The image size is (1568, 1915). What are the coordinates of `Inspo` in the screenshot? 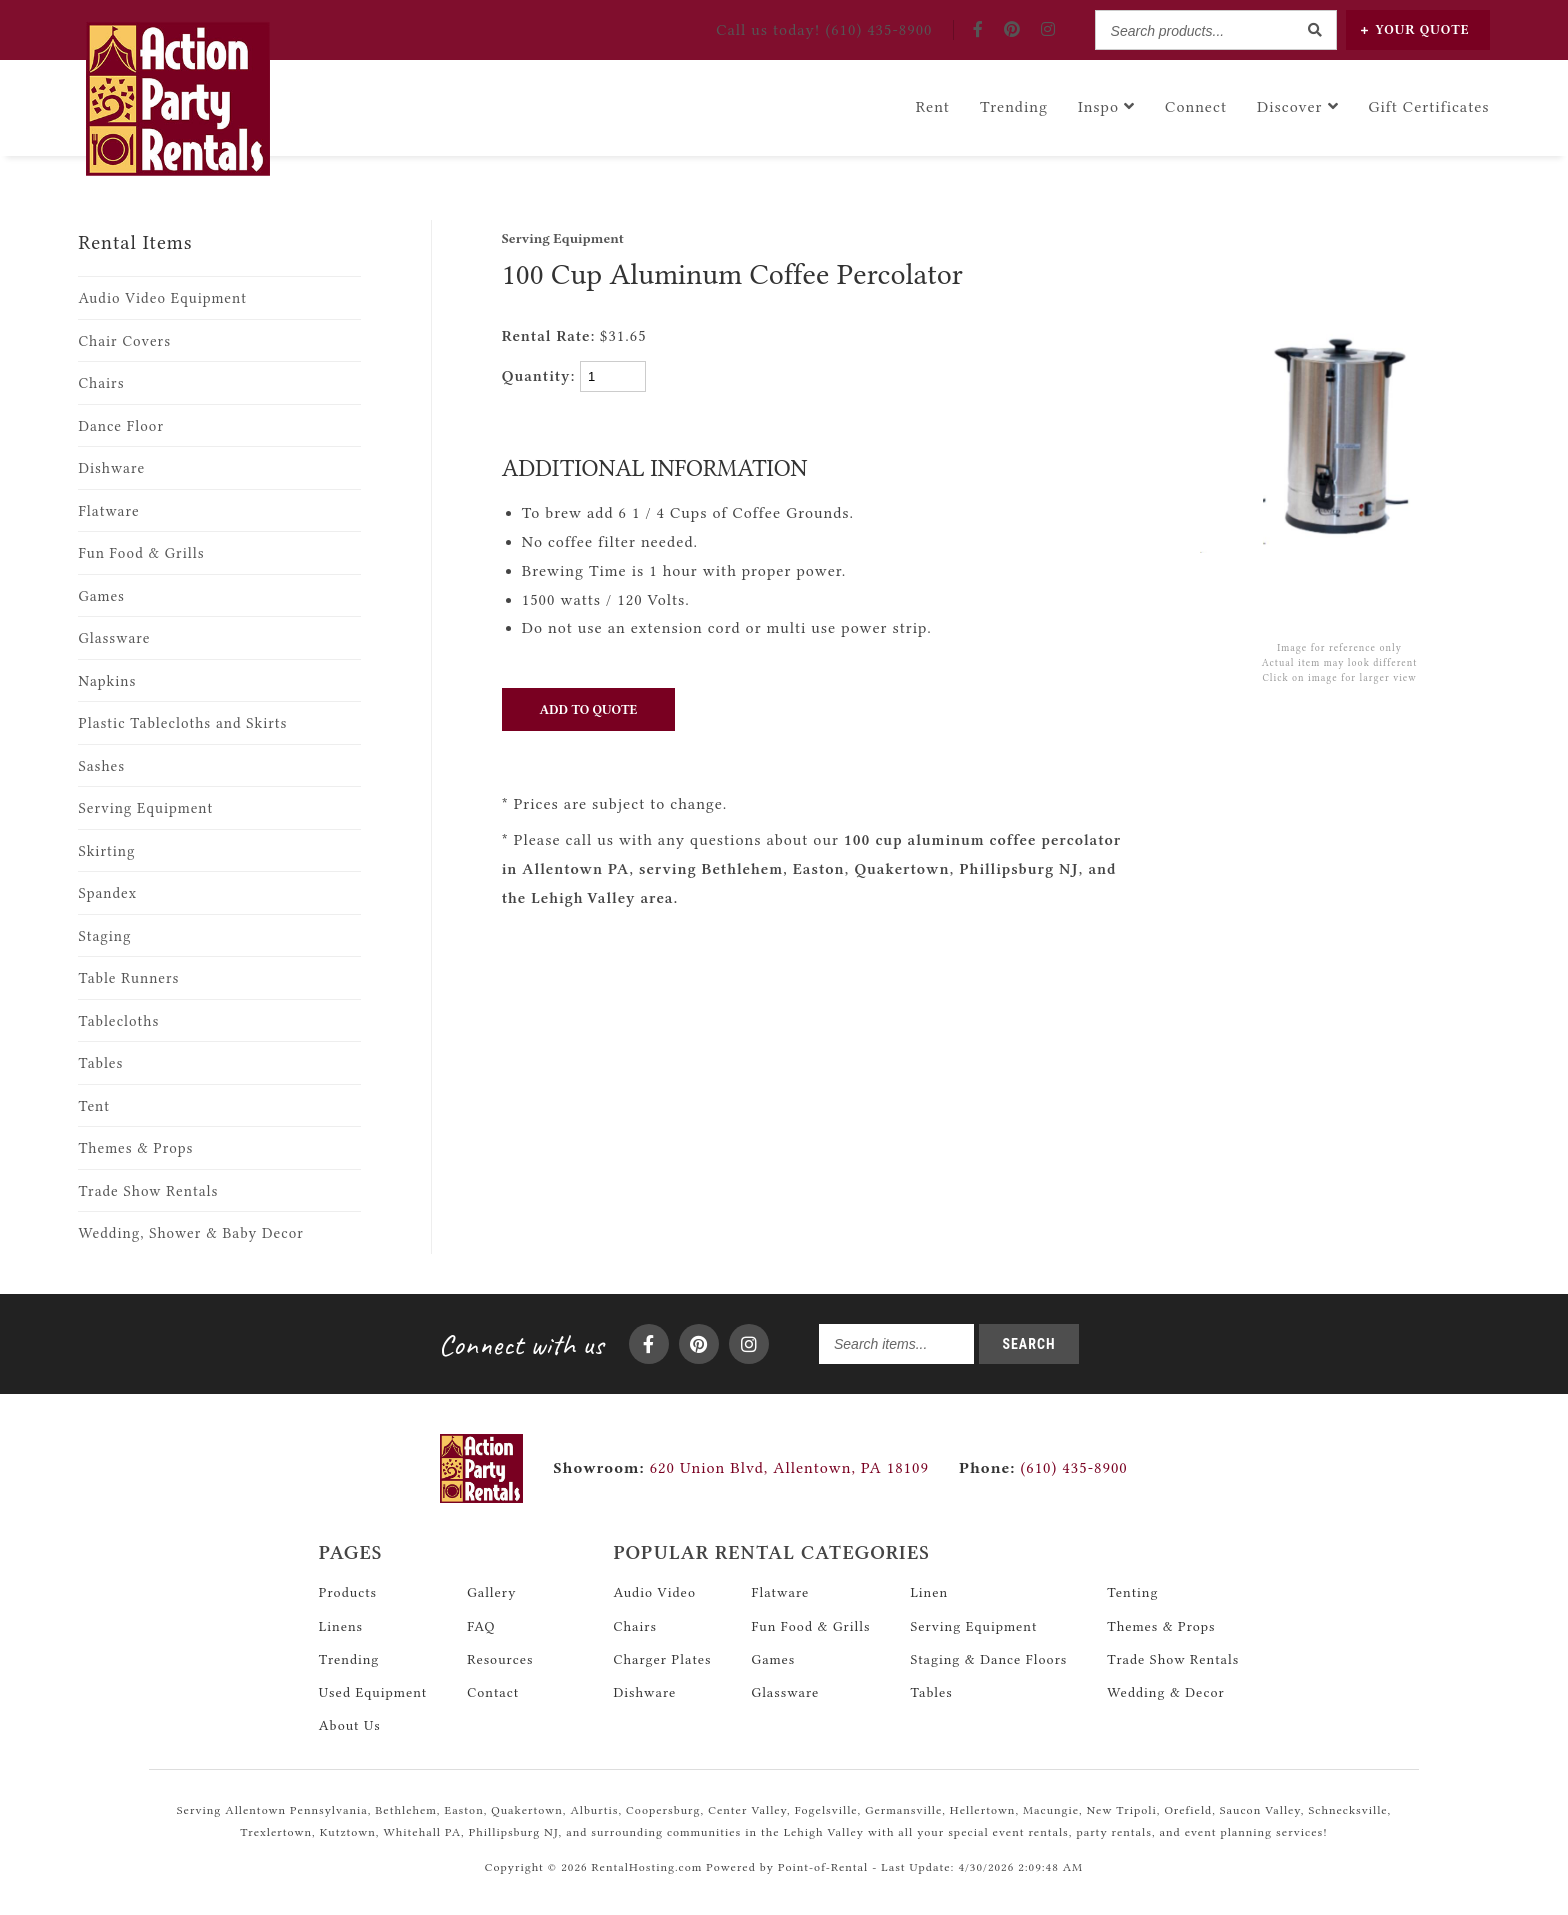 It's located at (1106, 105).